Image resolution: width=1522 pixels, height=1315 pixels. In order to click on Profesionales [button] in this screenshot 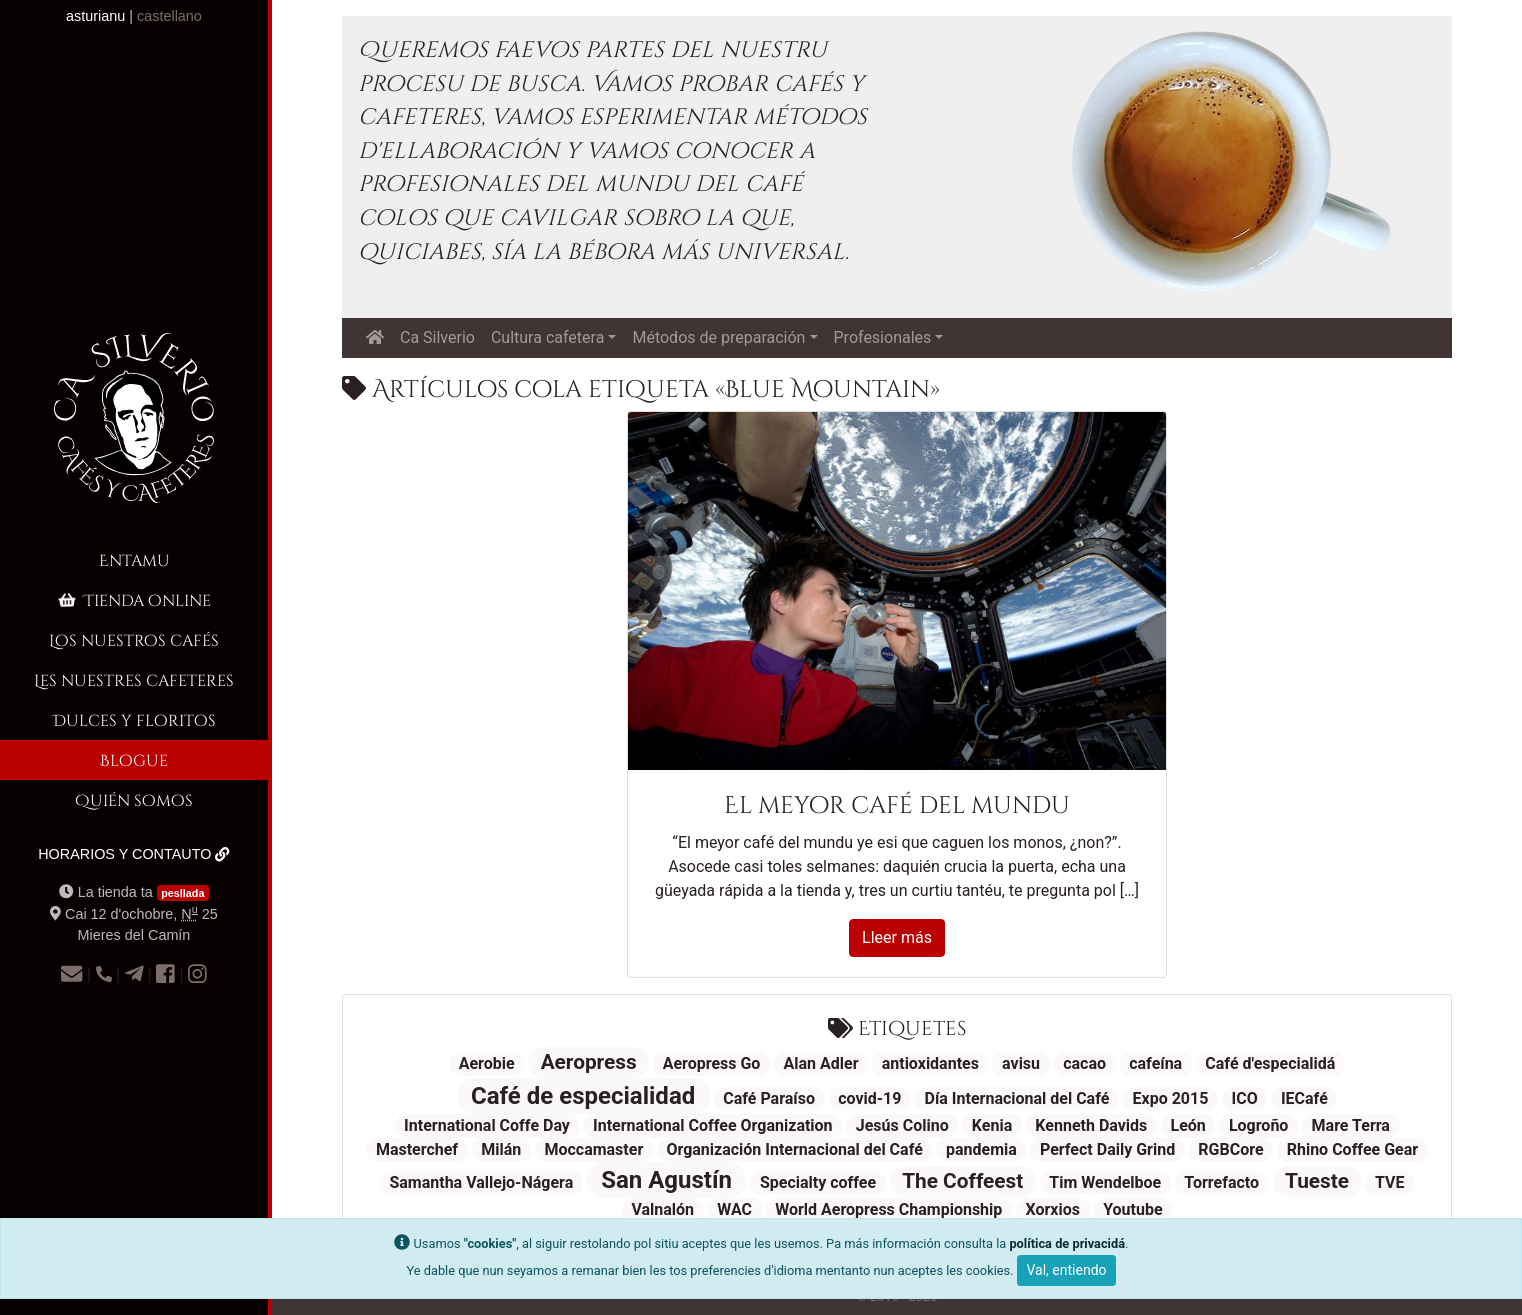, I will do `click(883, 337)`.